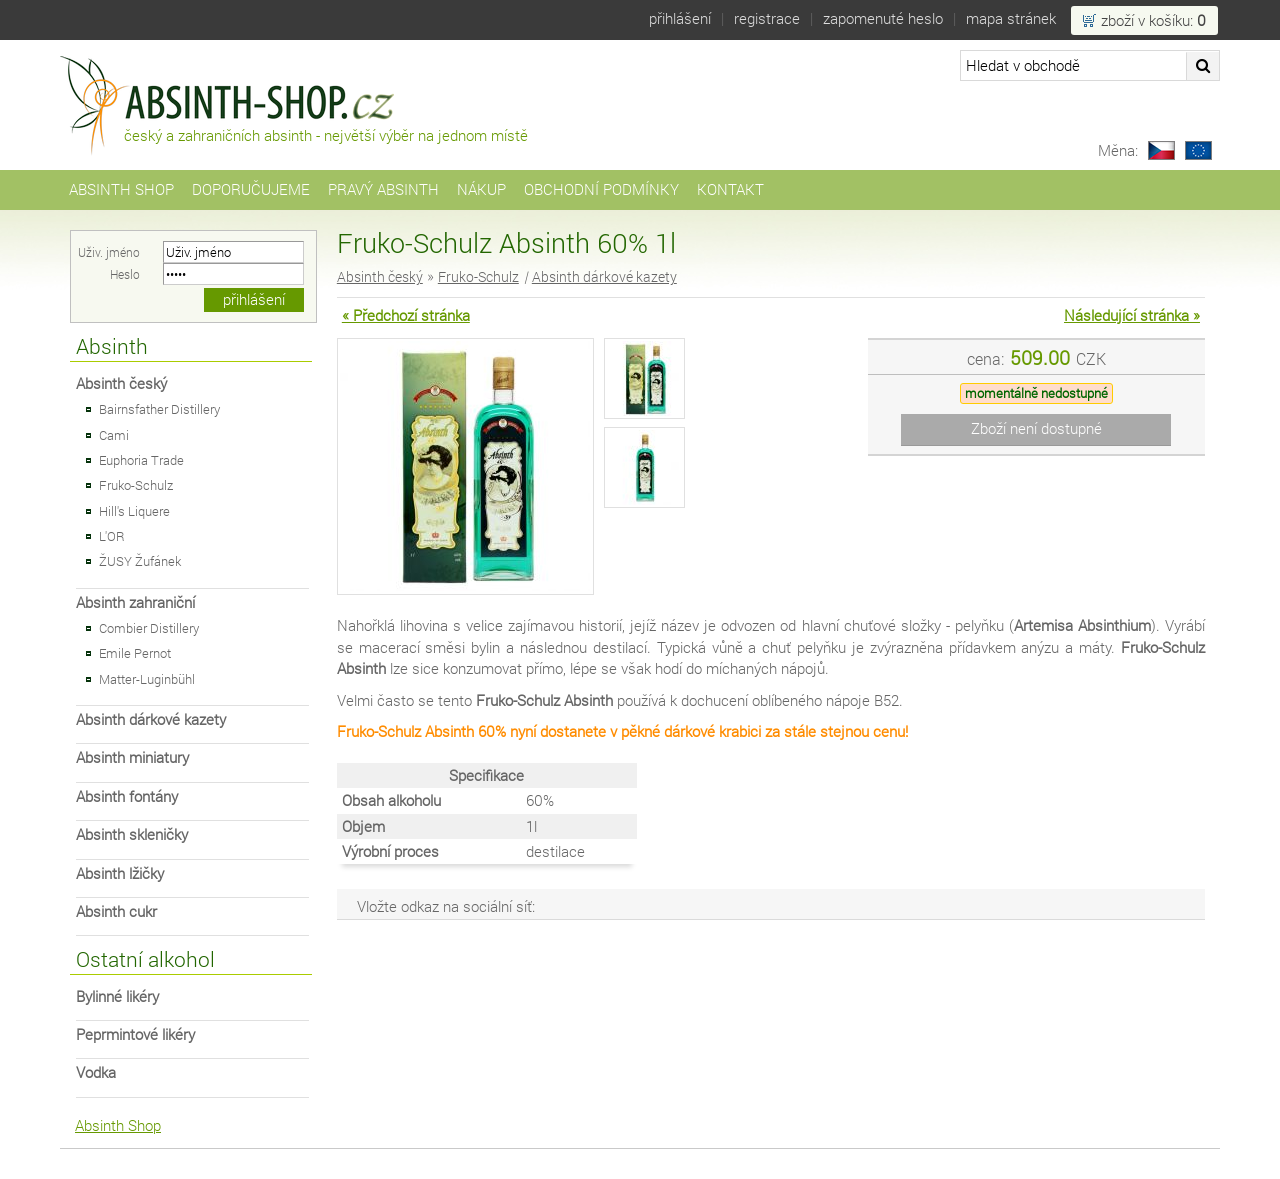  I want to click on Kontakt, so click(730, 189).